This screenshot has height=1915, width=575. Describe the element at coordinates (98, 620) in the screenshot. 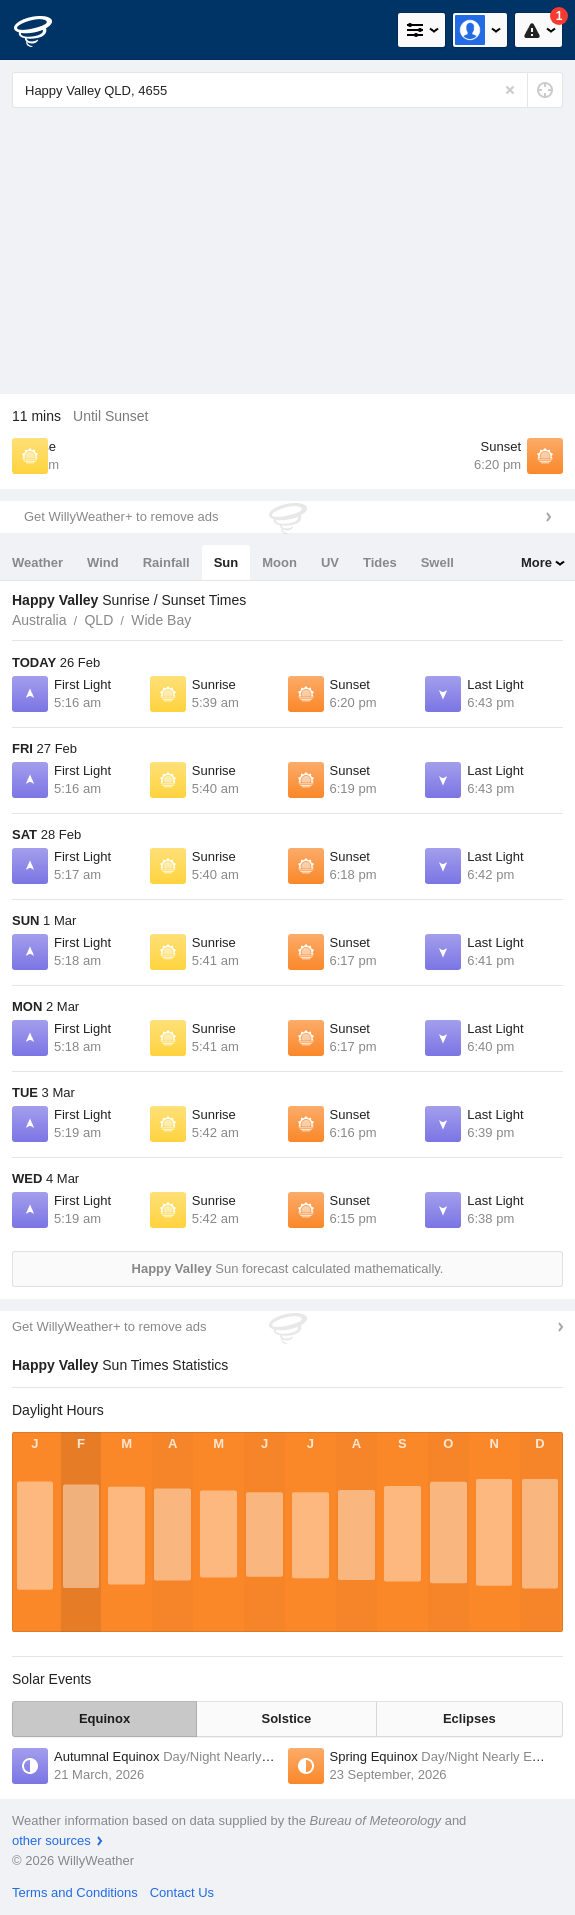

I see `QLD` at that location.